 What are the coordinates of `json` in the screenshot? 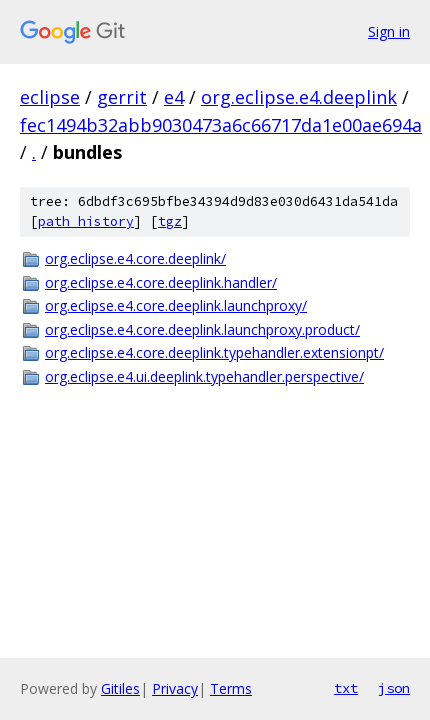 It's located at (394, 688).